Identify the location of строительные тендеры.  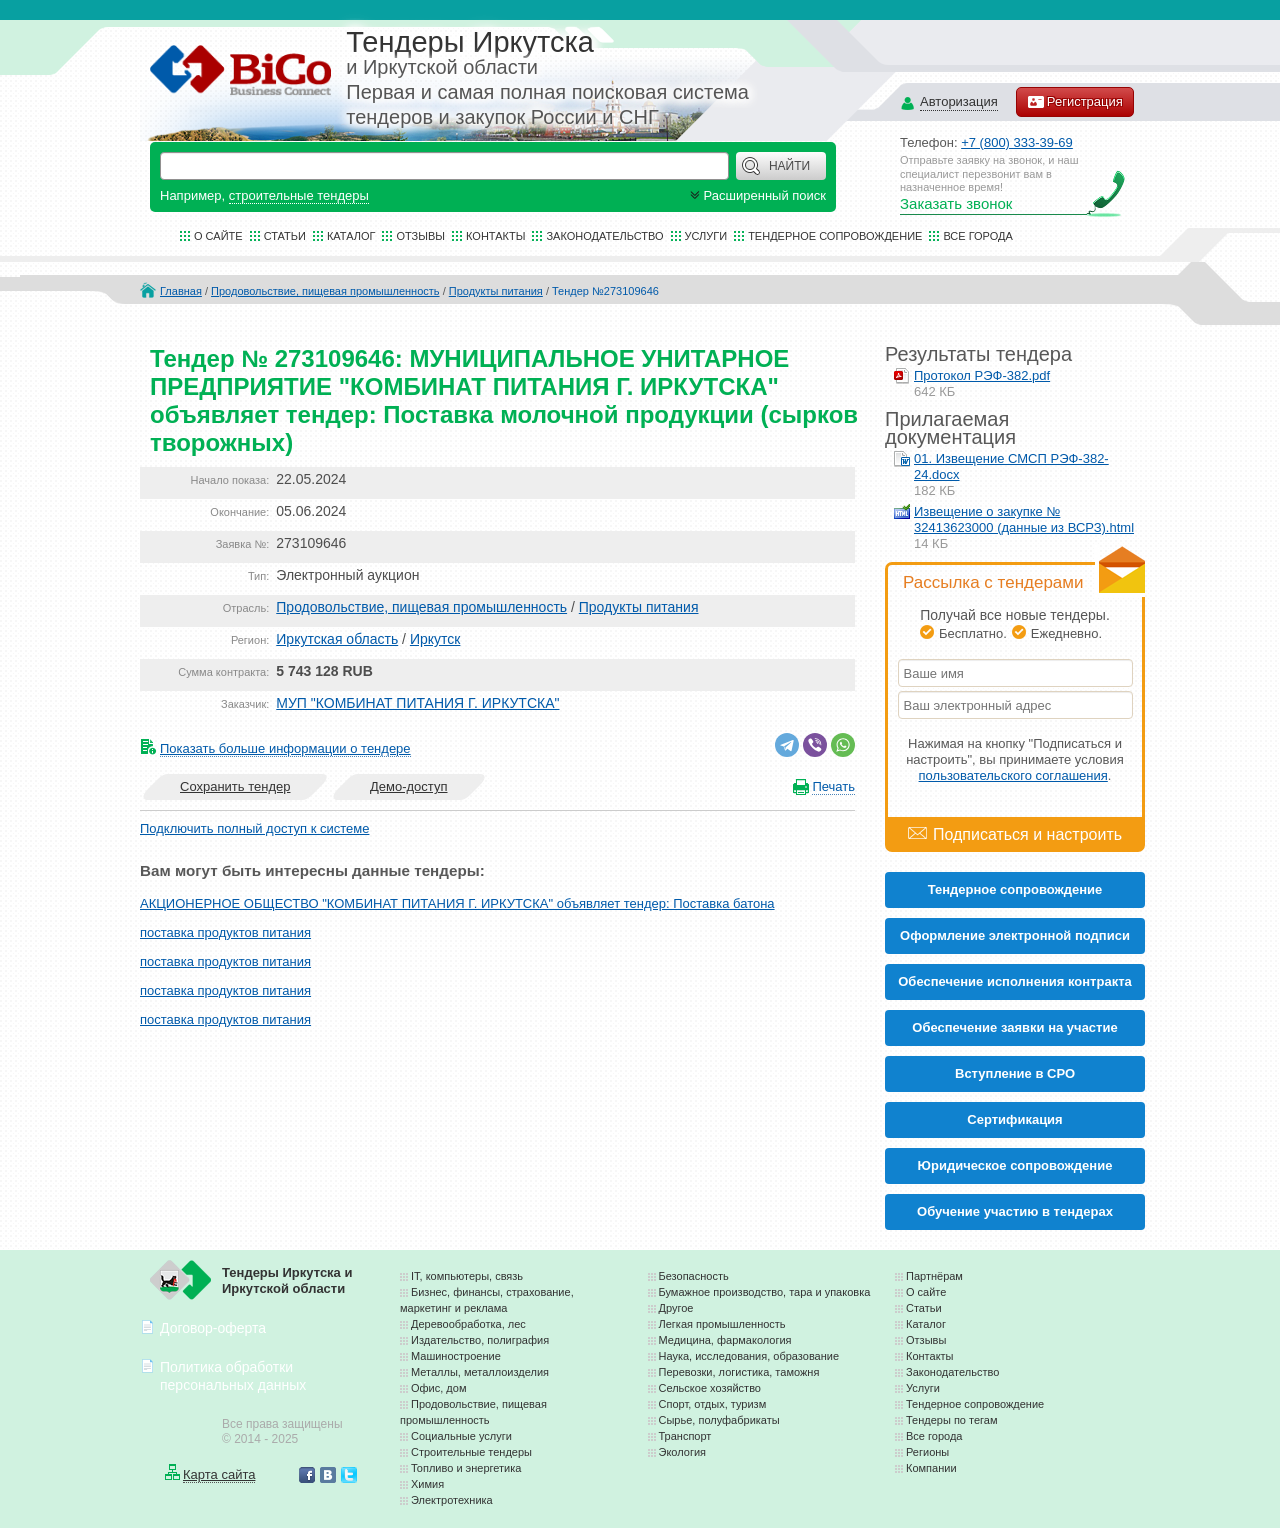
(299, 195).